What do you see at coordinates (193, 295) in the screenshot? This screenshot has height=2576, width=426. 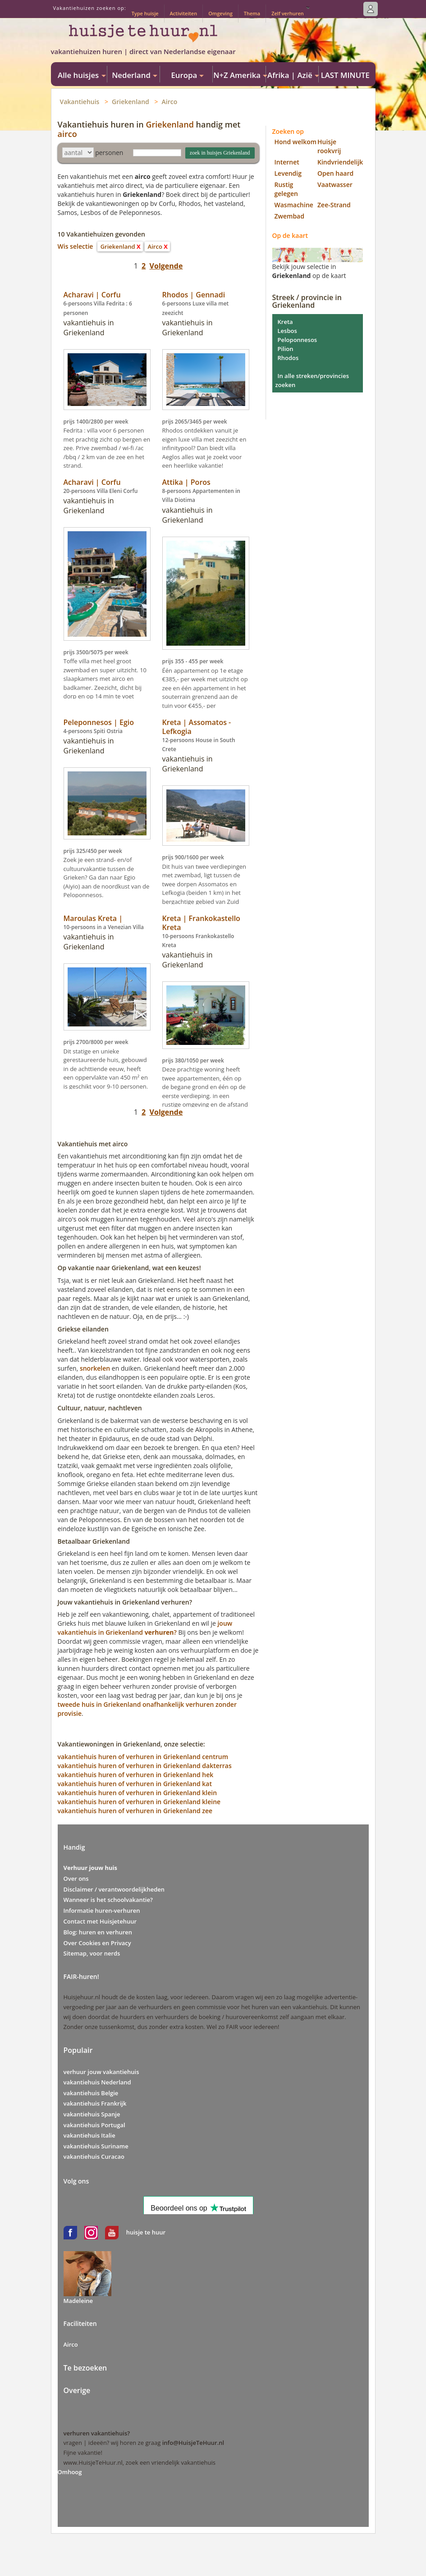 I see `Rhodos | Gennadi` at bounding box center [193, 295].